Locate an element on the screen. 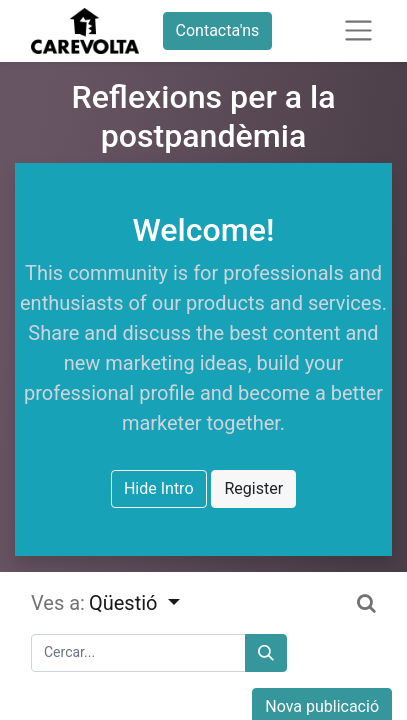 The height and width of the screenshot is (720, 407). Hide Intro is located at coordinates (159, 488).